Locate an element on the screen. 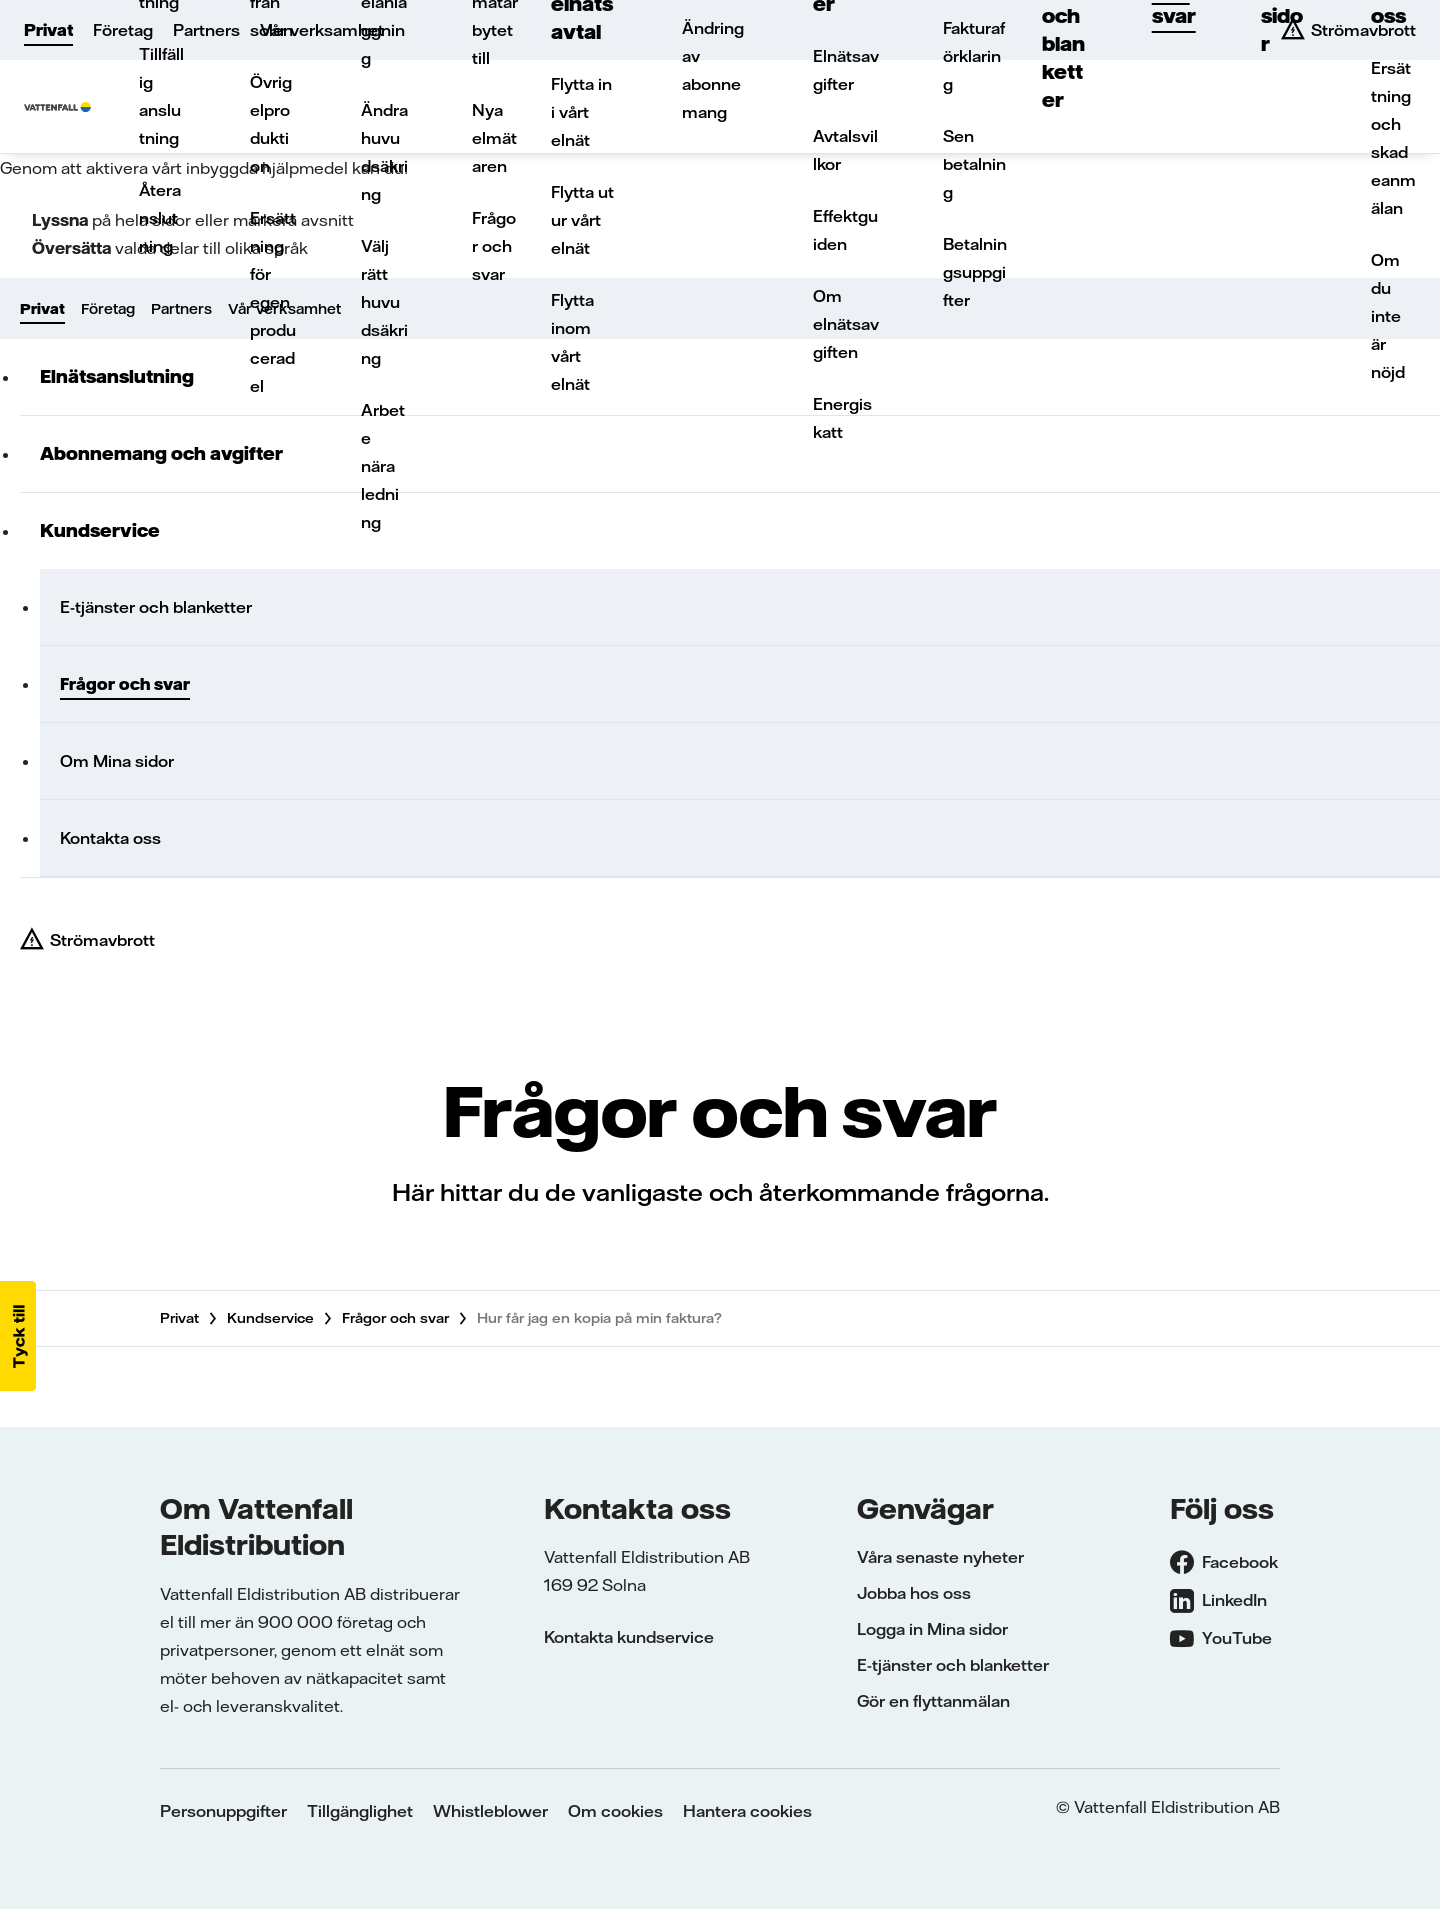 The width and height of the screenshot is (1440, 1909). Tillfällig anslutning is located at coordinates (161, 96).